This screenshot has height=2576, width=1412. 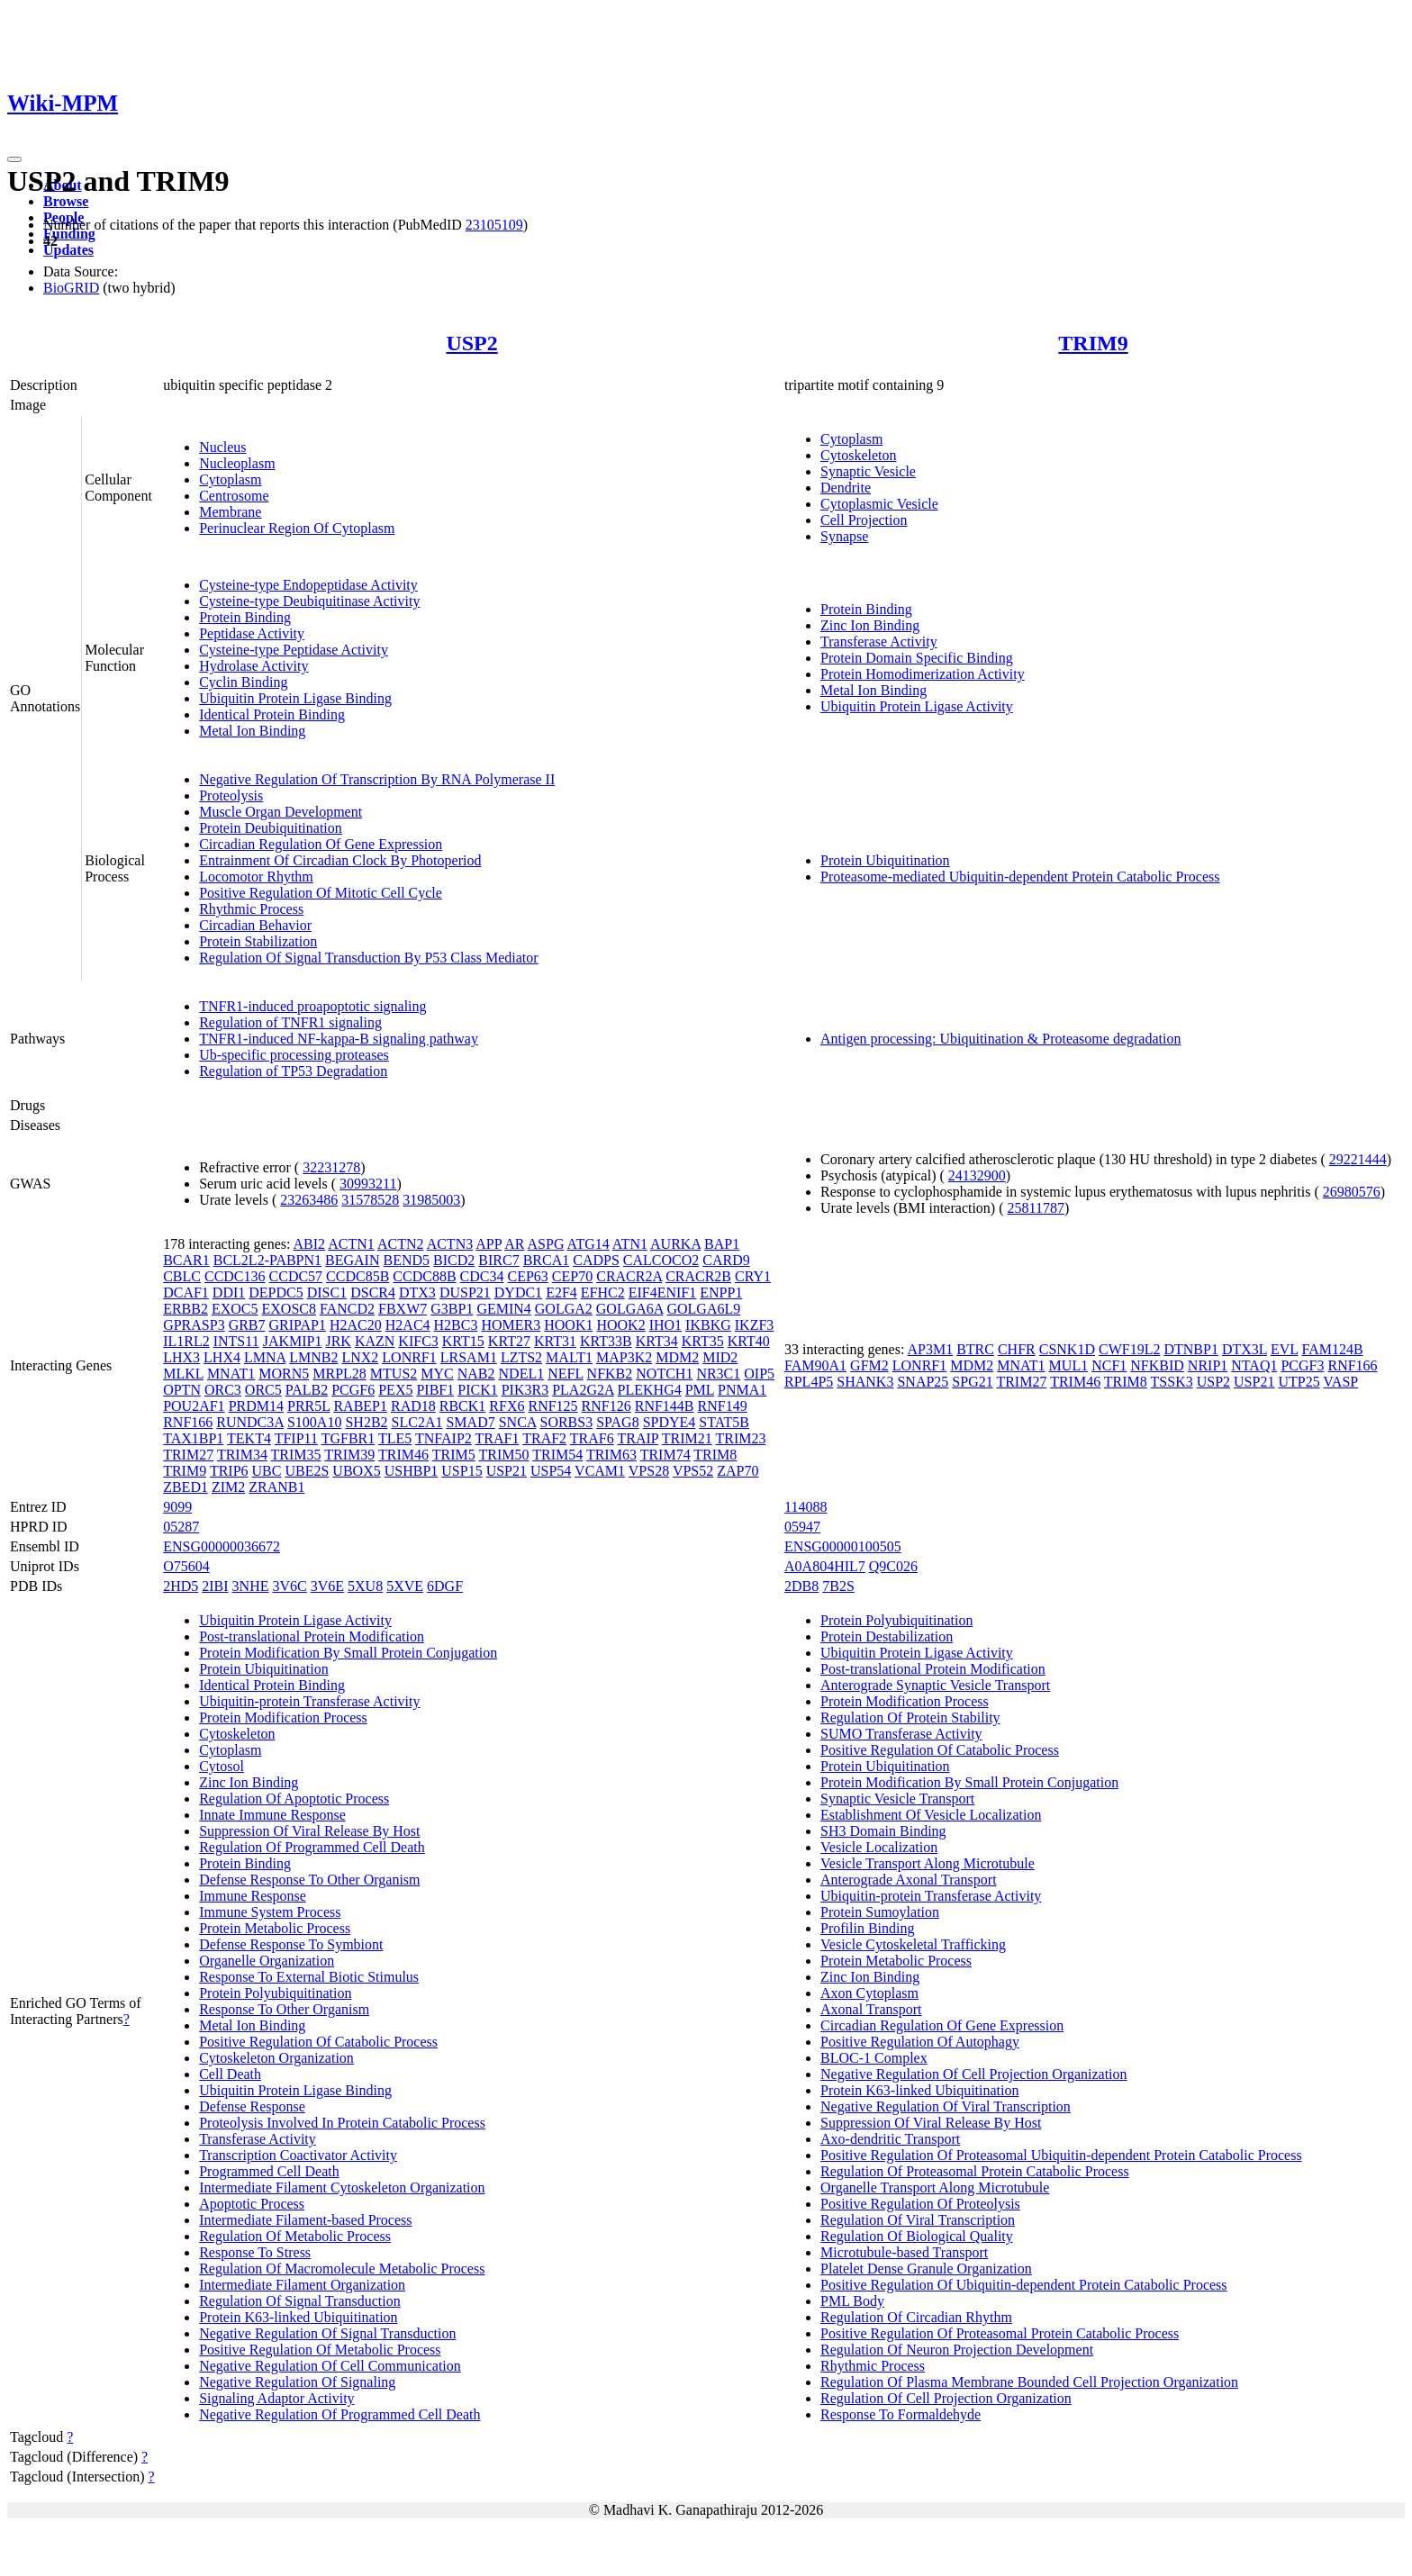 I want to click on KAZN, so click(x=374, y=1341).